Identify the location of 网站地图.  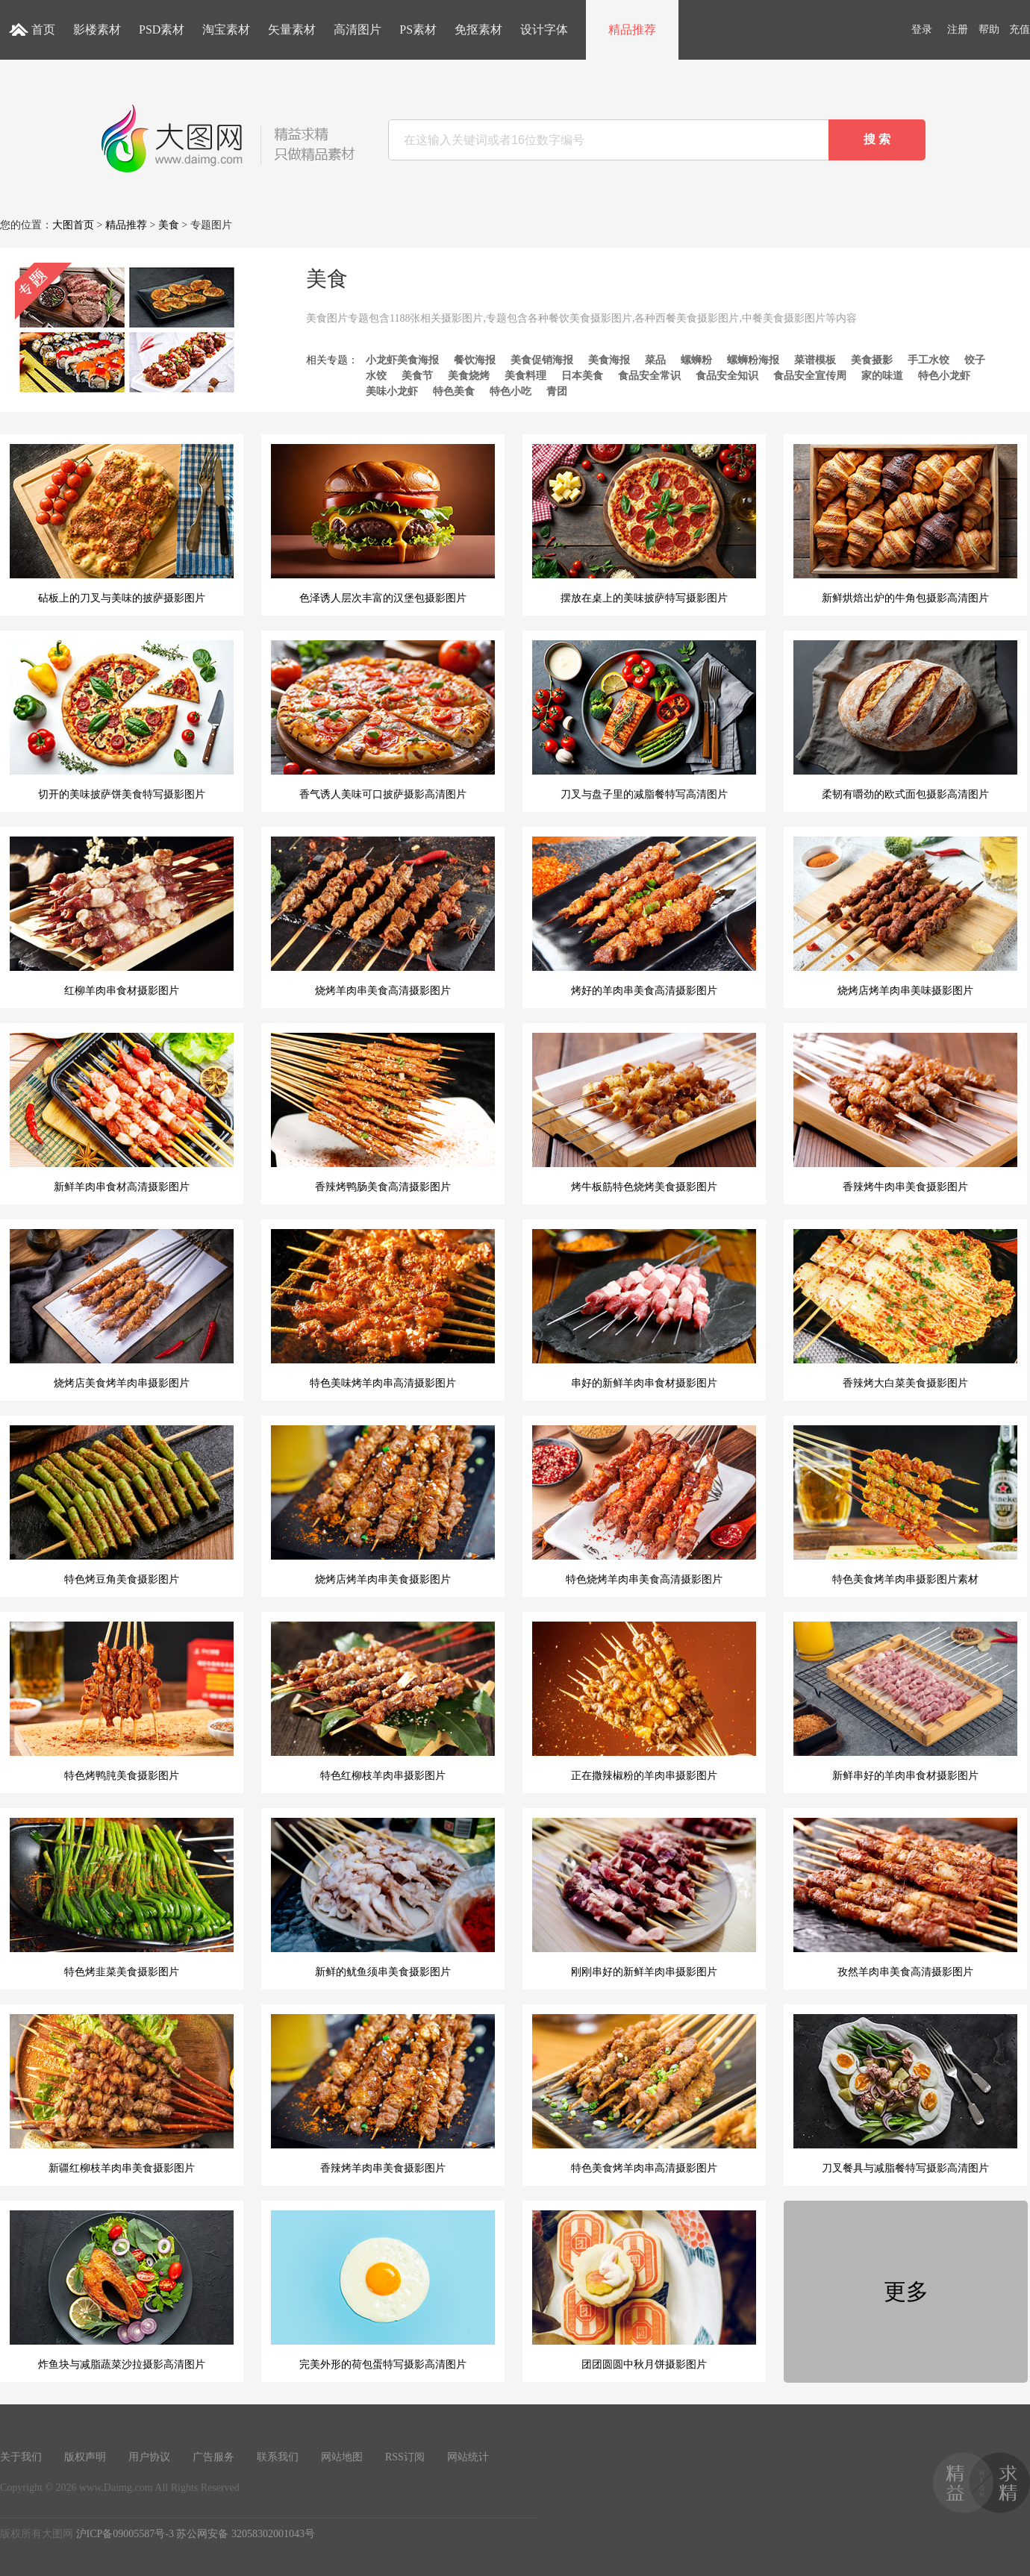
(342, 2457).